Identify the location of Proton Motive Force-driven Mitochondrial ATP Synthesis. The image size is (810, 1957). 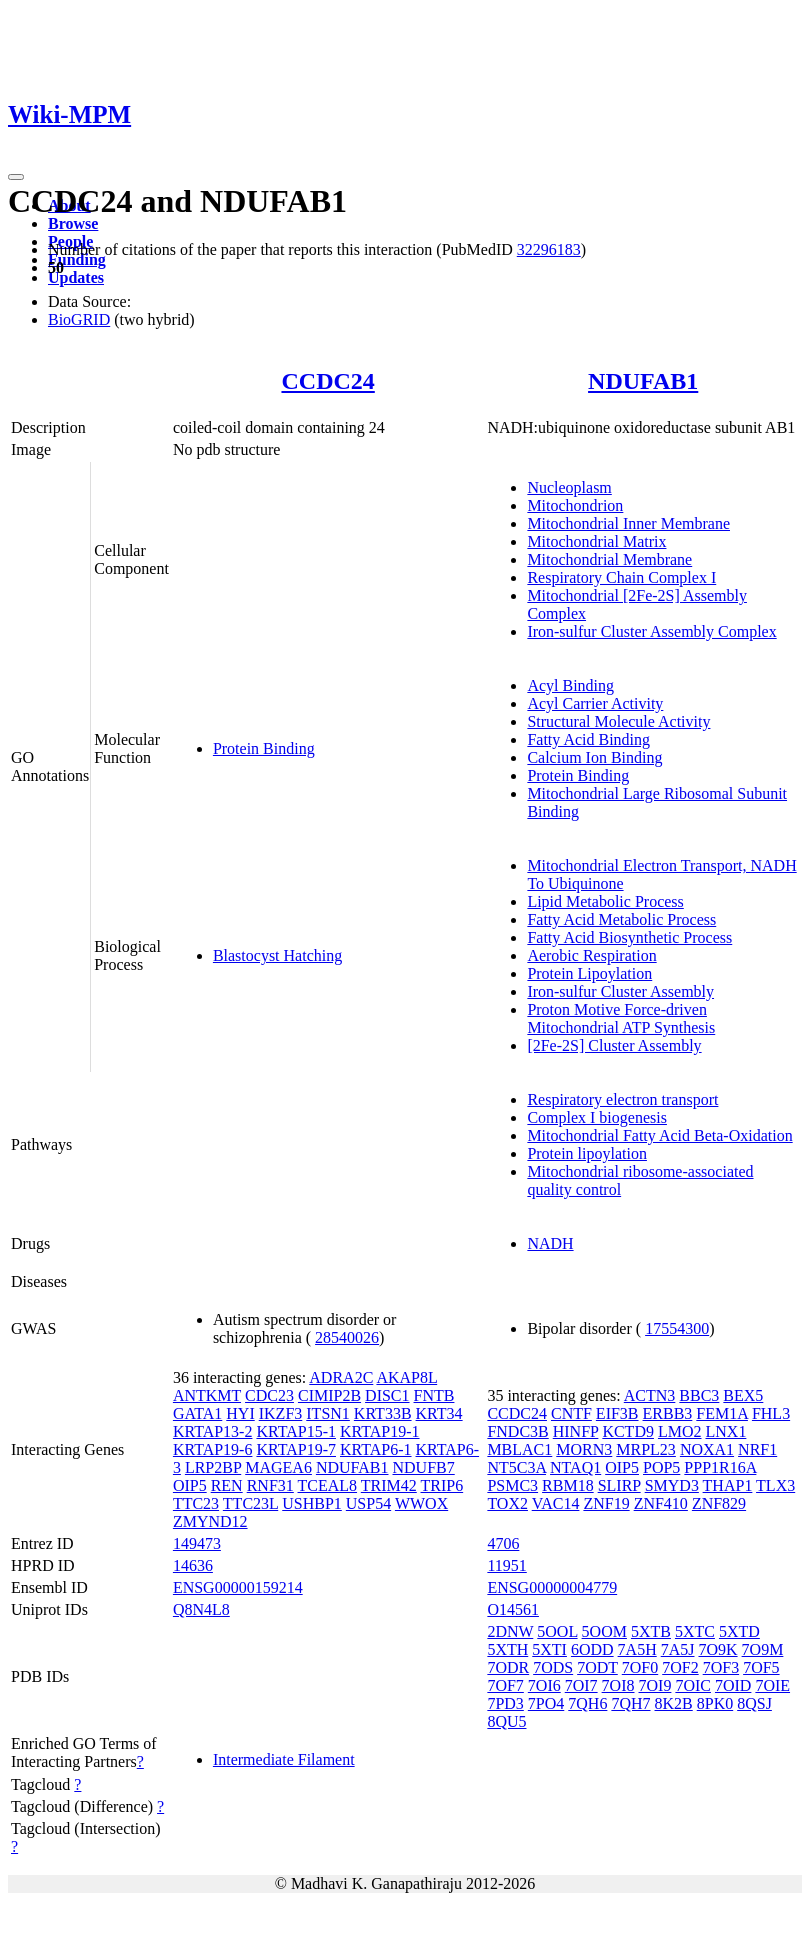
(621, 1018).